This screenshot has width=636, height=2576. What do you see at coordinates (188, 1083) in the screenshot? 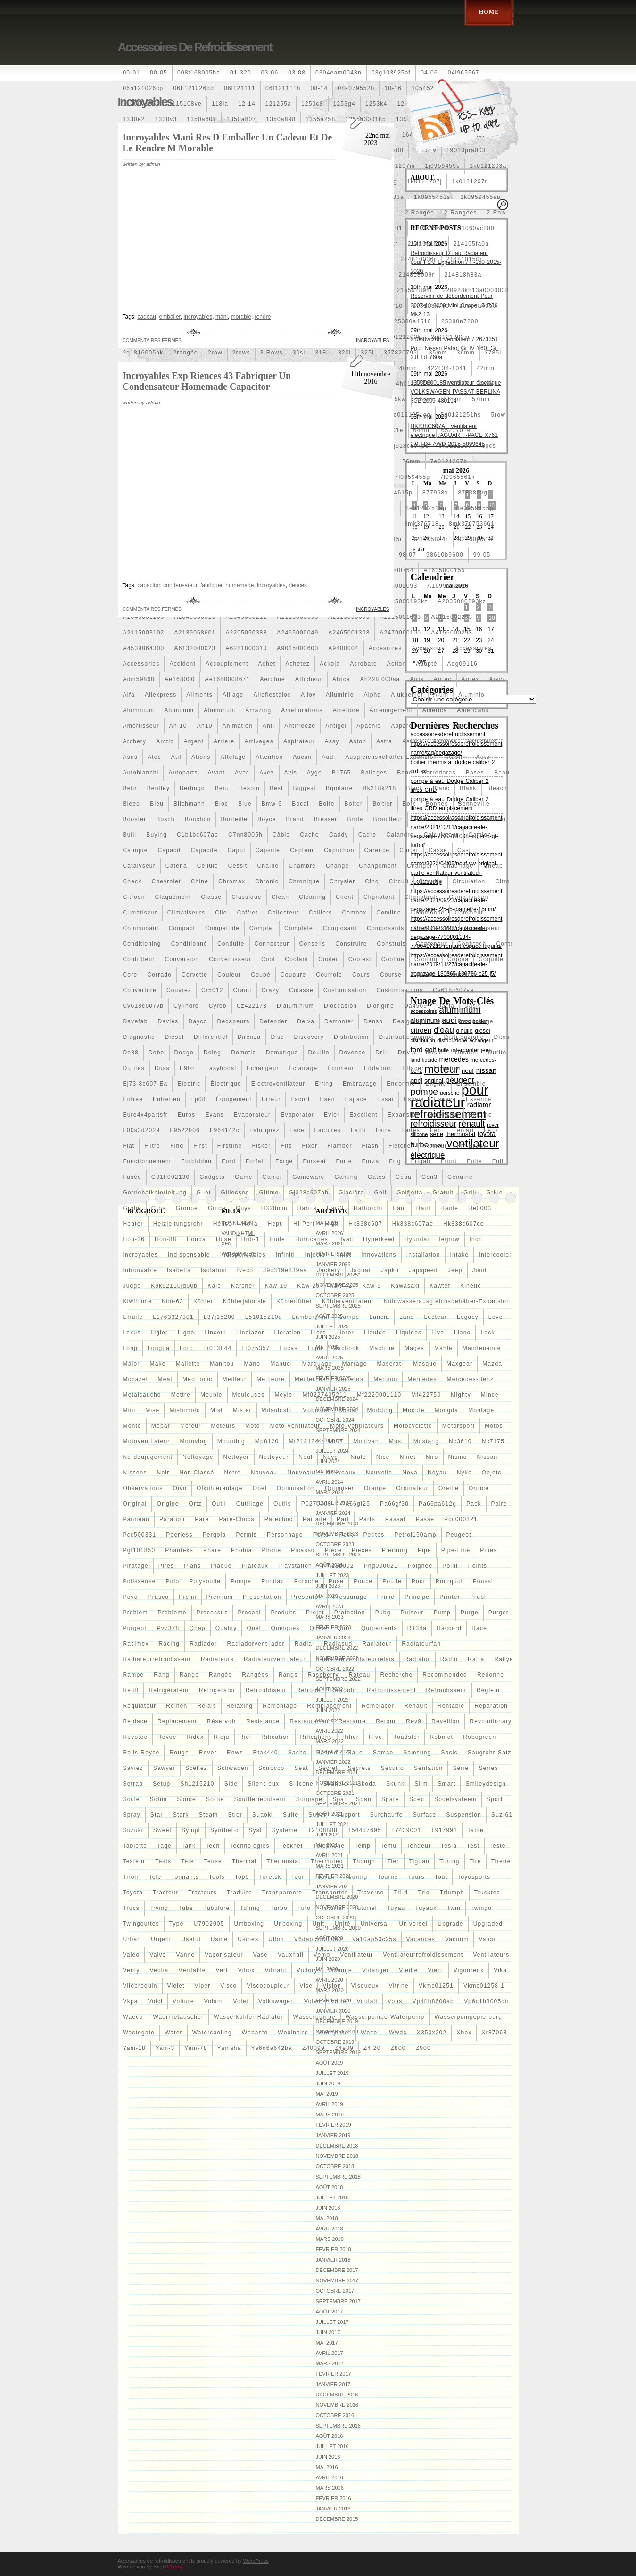
I see `electric` at bounding box center [188, 1083].